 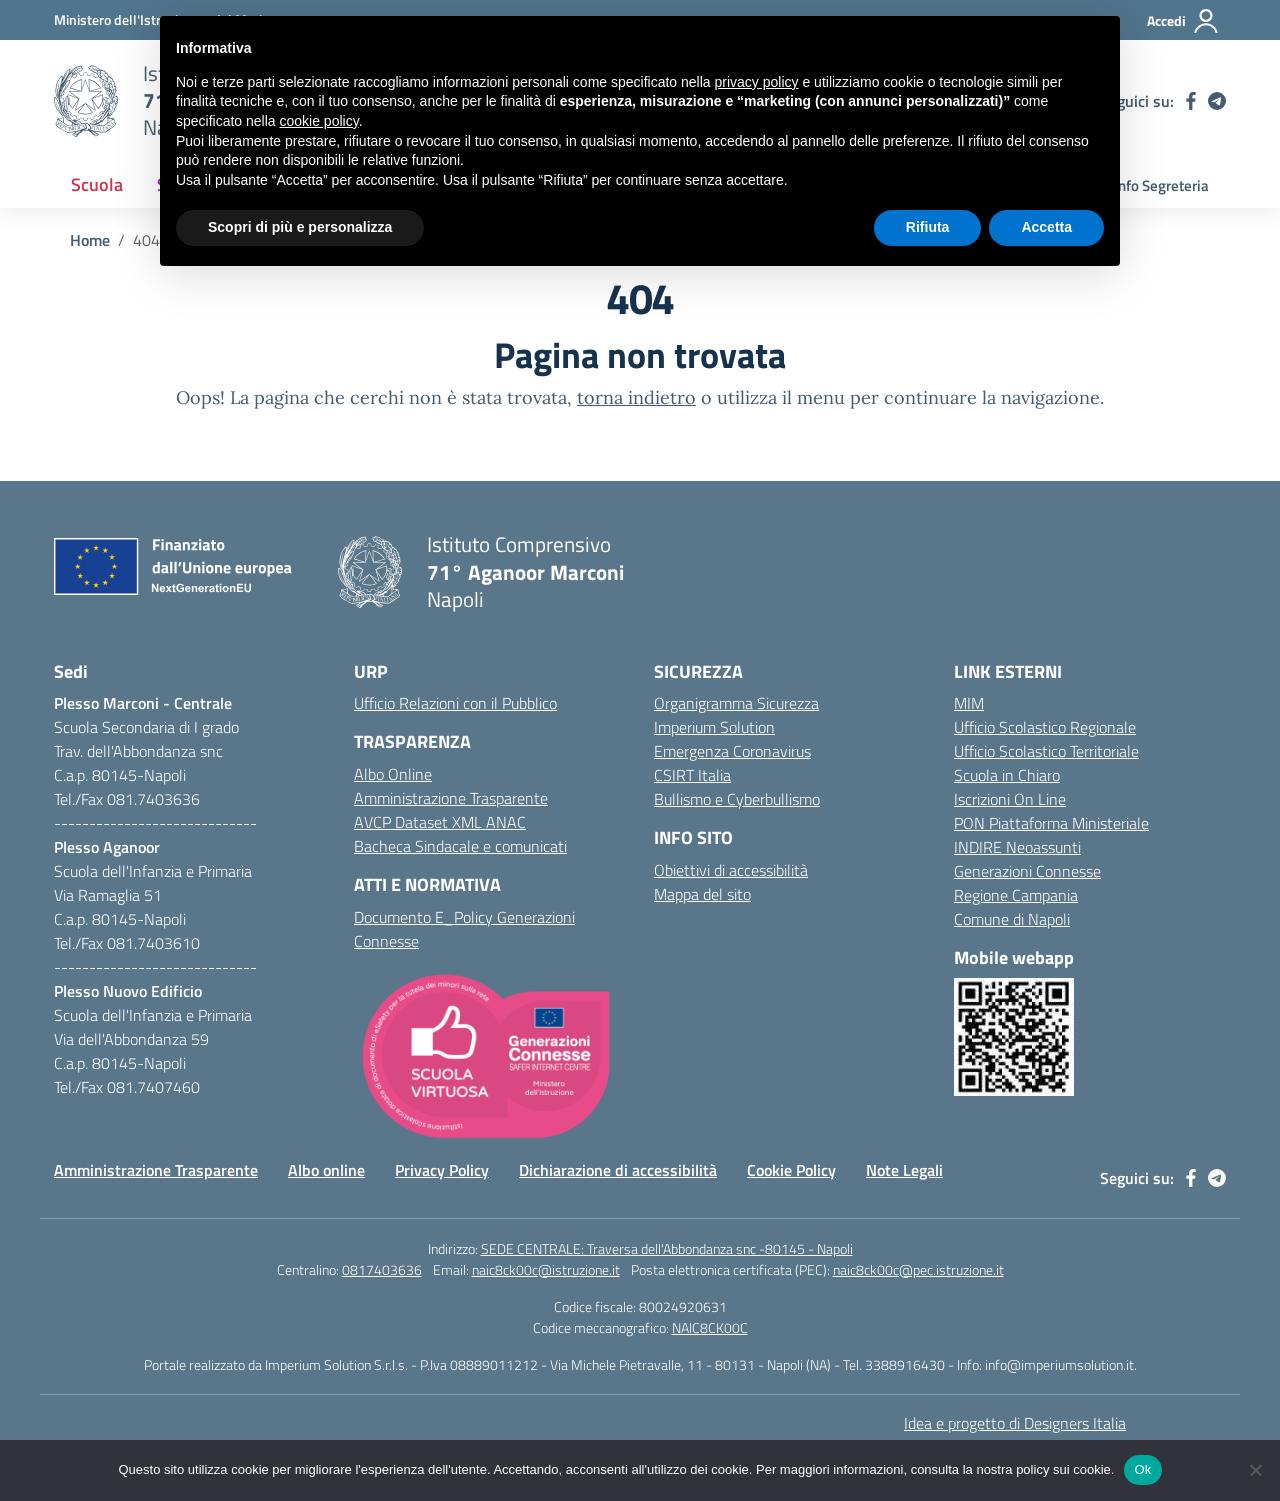 What do you see at coordinates (667, 1248) in the screenshot?
I see `SEDE CENTRALE: Traversa dell'Abbondanza snc -80145 - Napoli` at bounding box center [667, 1248].